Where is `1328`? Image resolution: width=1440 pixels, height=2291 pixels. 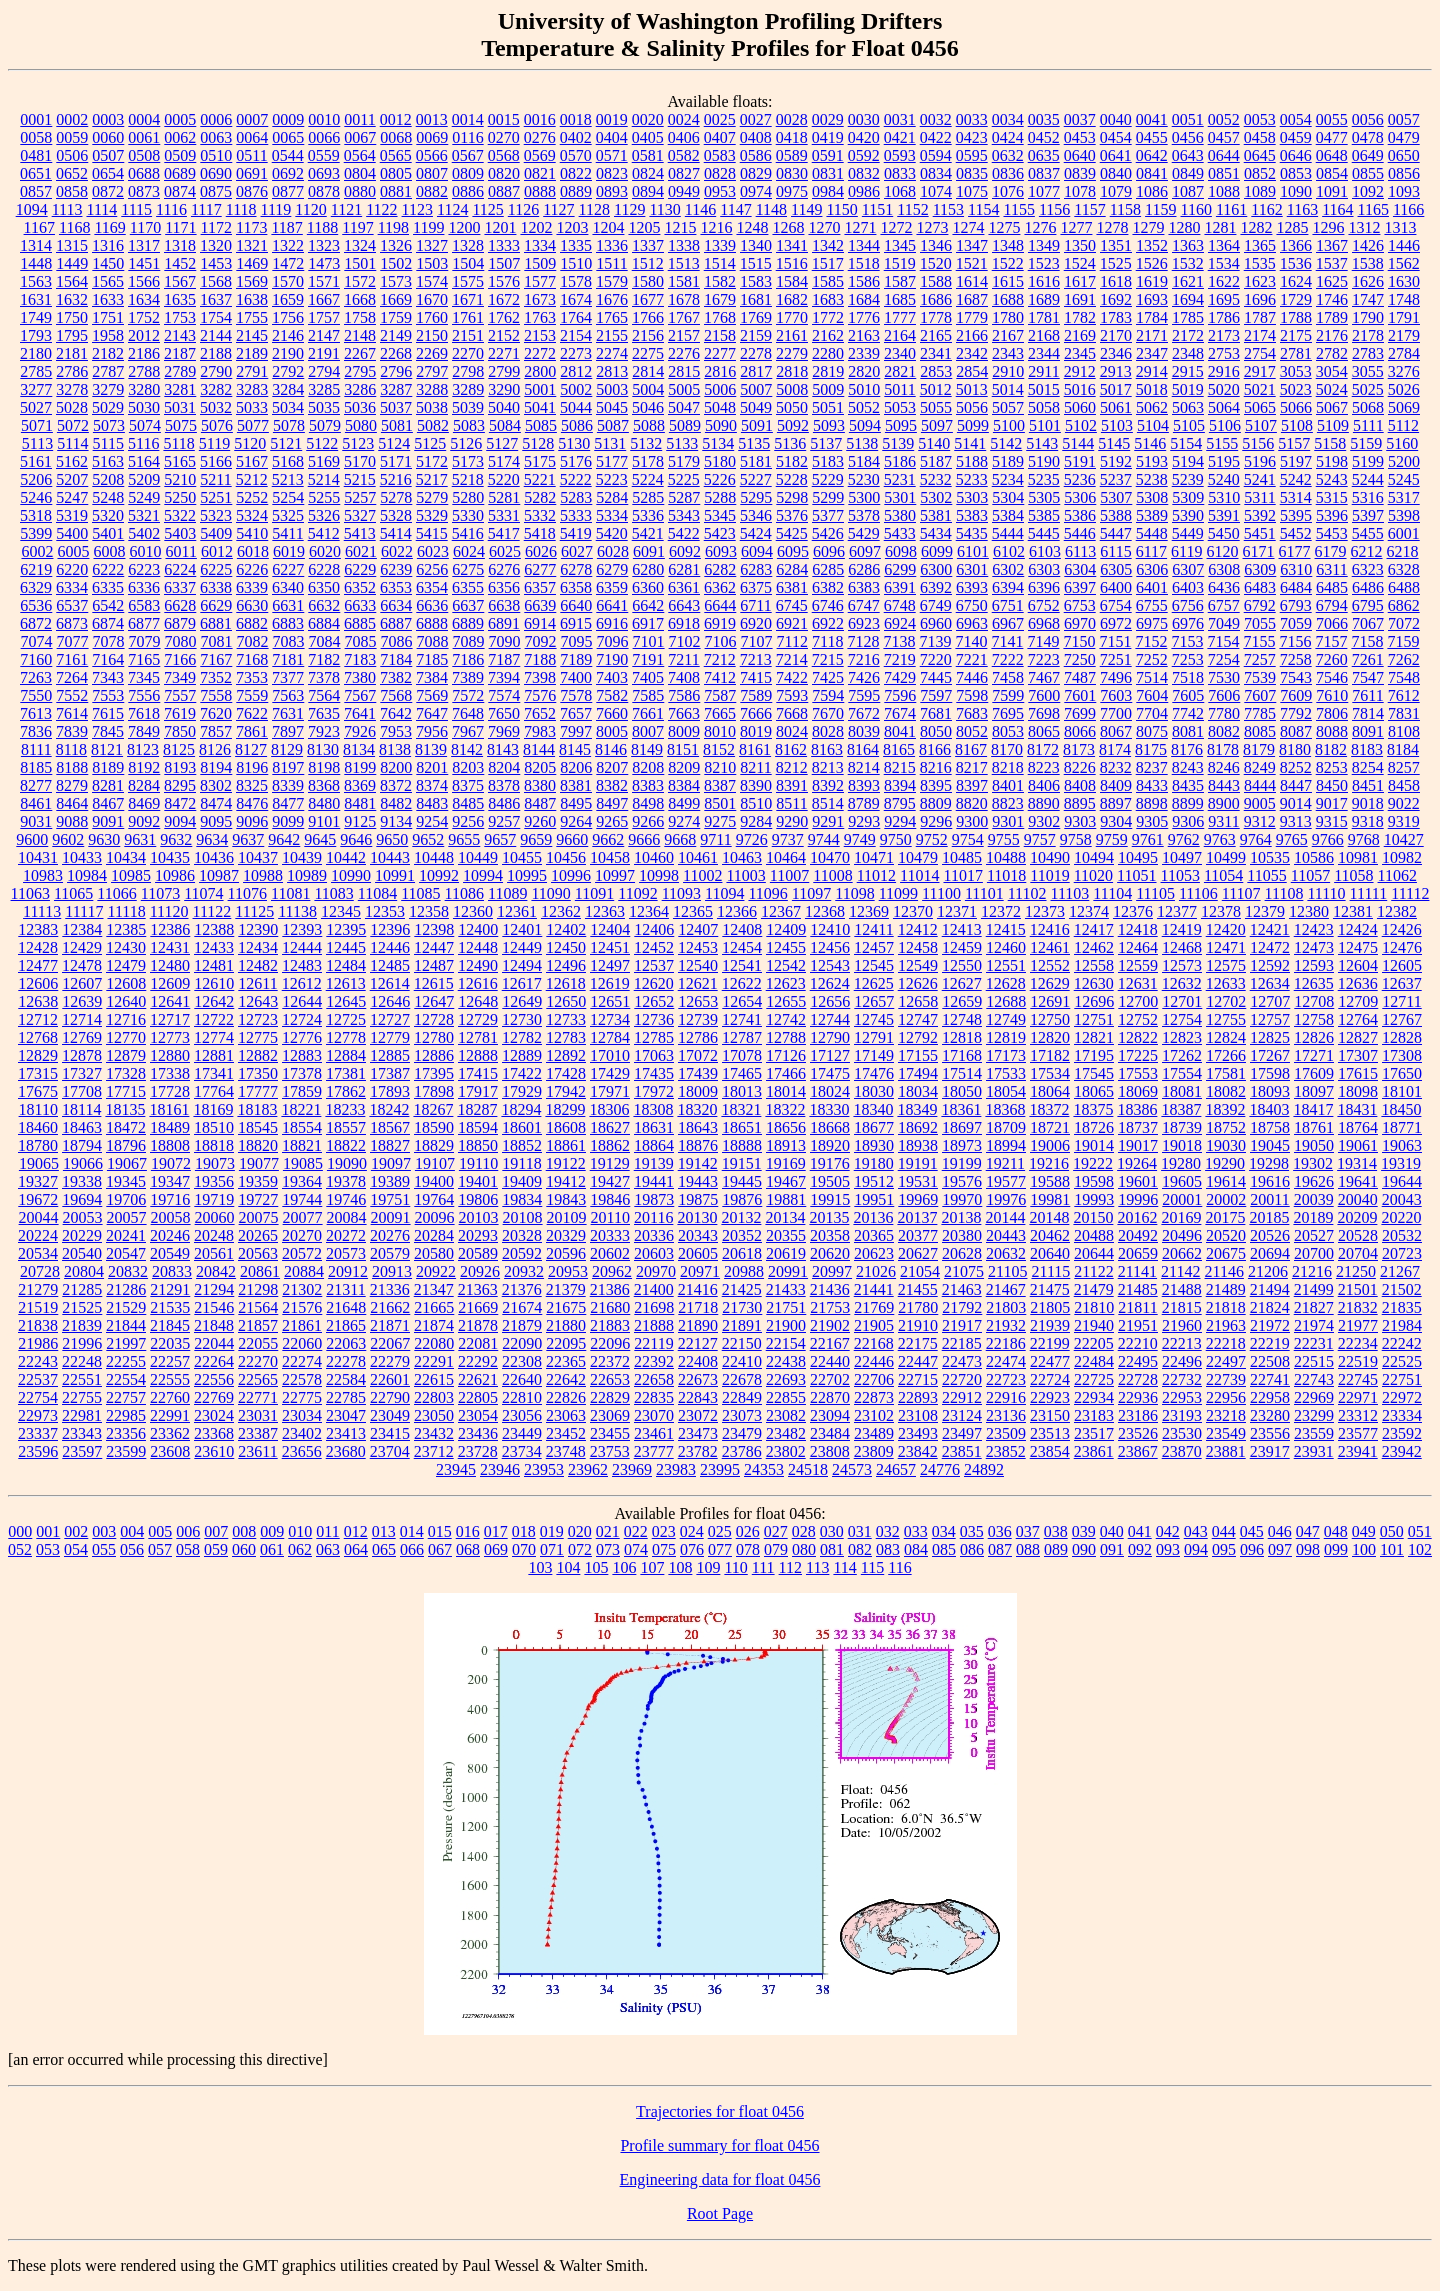
1328 is located at coordinates (468, 245).